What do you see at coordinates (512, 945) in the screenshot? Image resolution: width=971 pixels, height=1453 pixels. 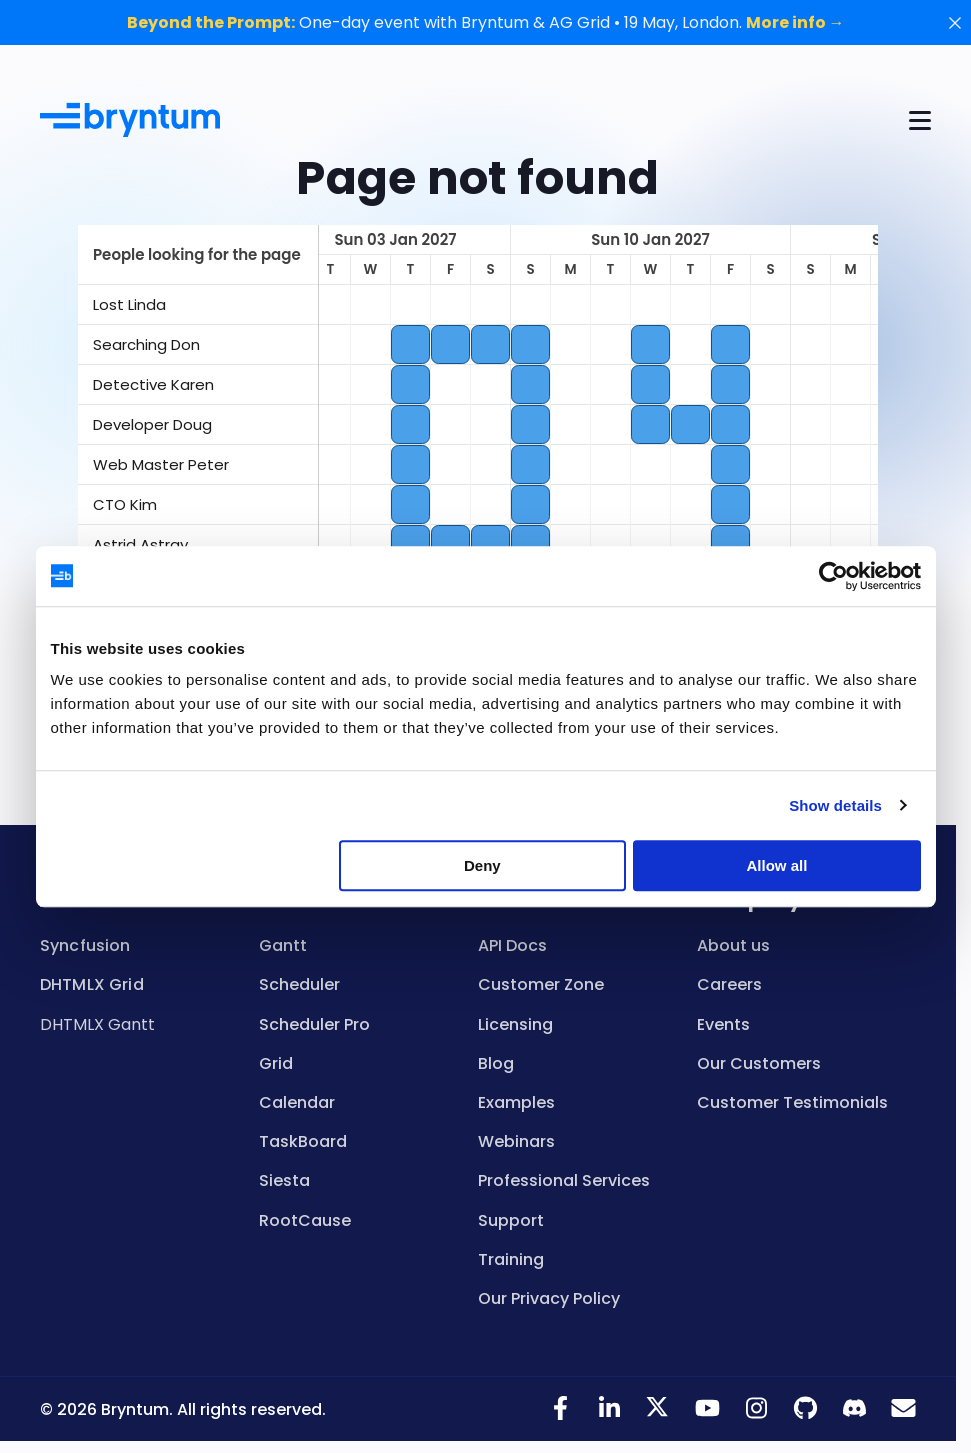 I see `API Docs` at bounding box center [512, 945].